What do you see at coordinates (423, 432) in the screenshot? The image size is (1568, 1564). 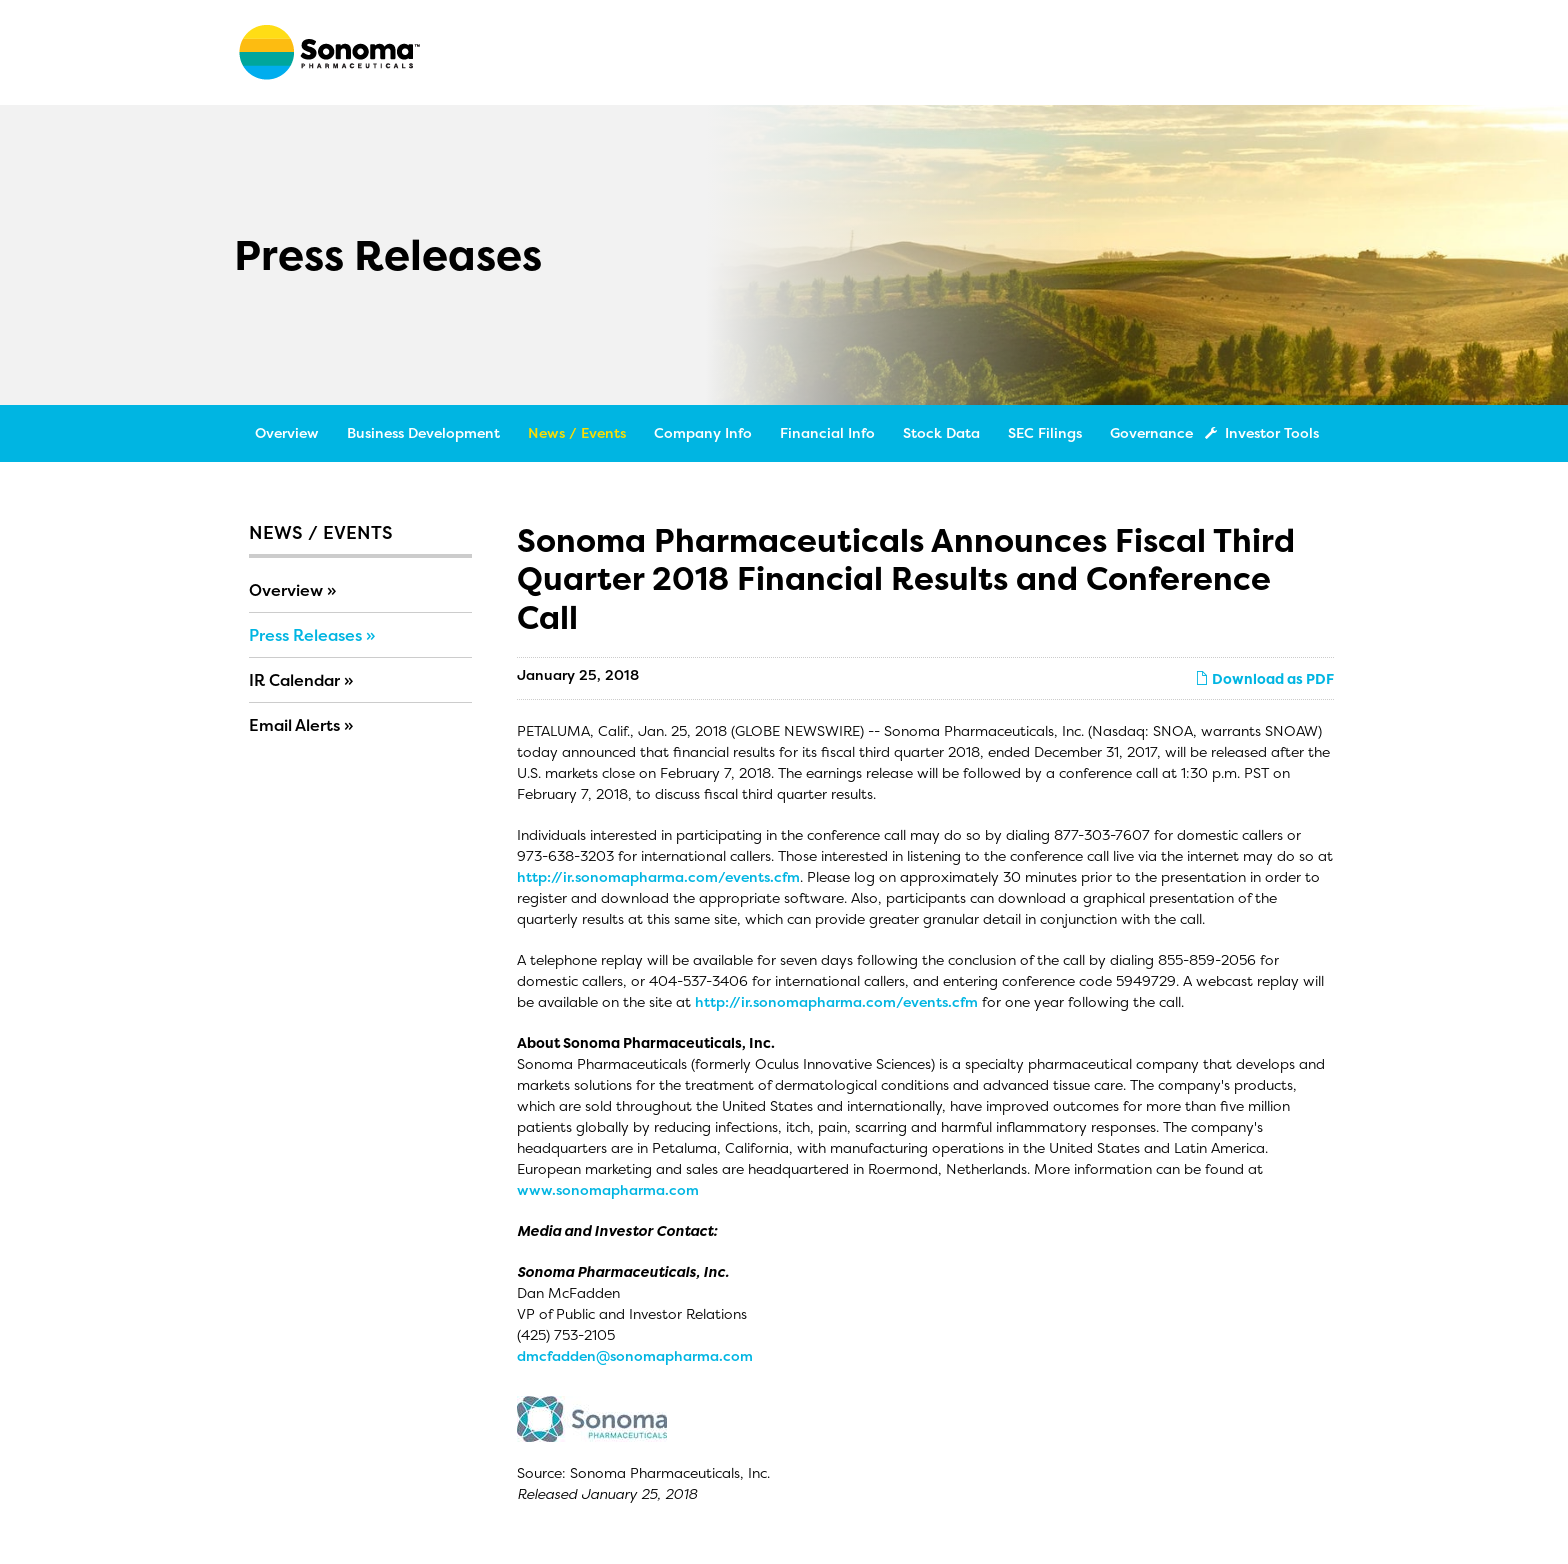 I see `Business Development` at bounding box center [423, 432].